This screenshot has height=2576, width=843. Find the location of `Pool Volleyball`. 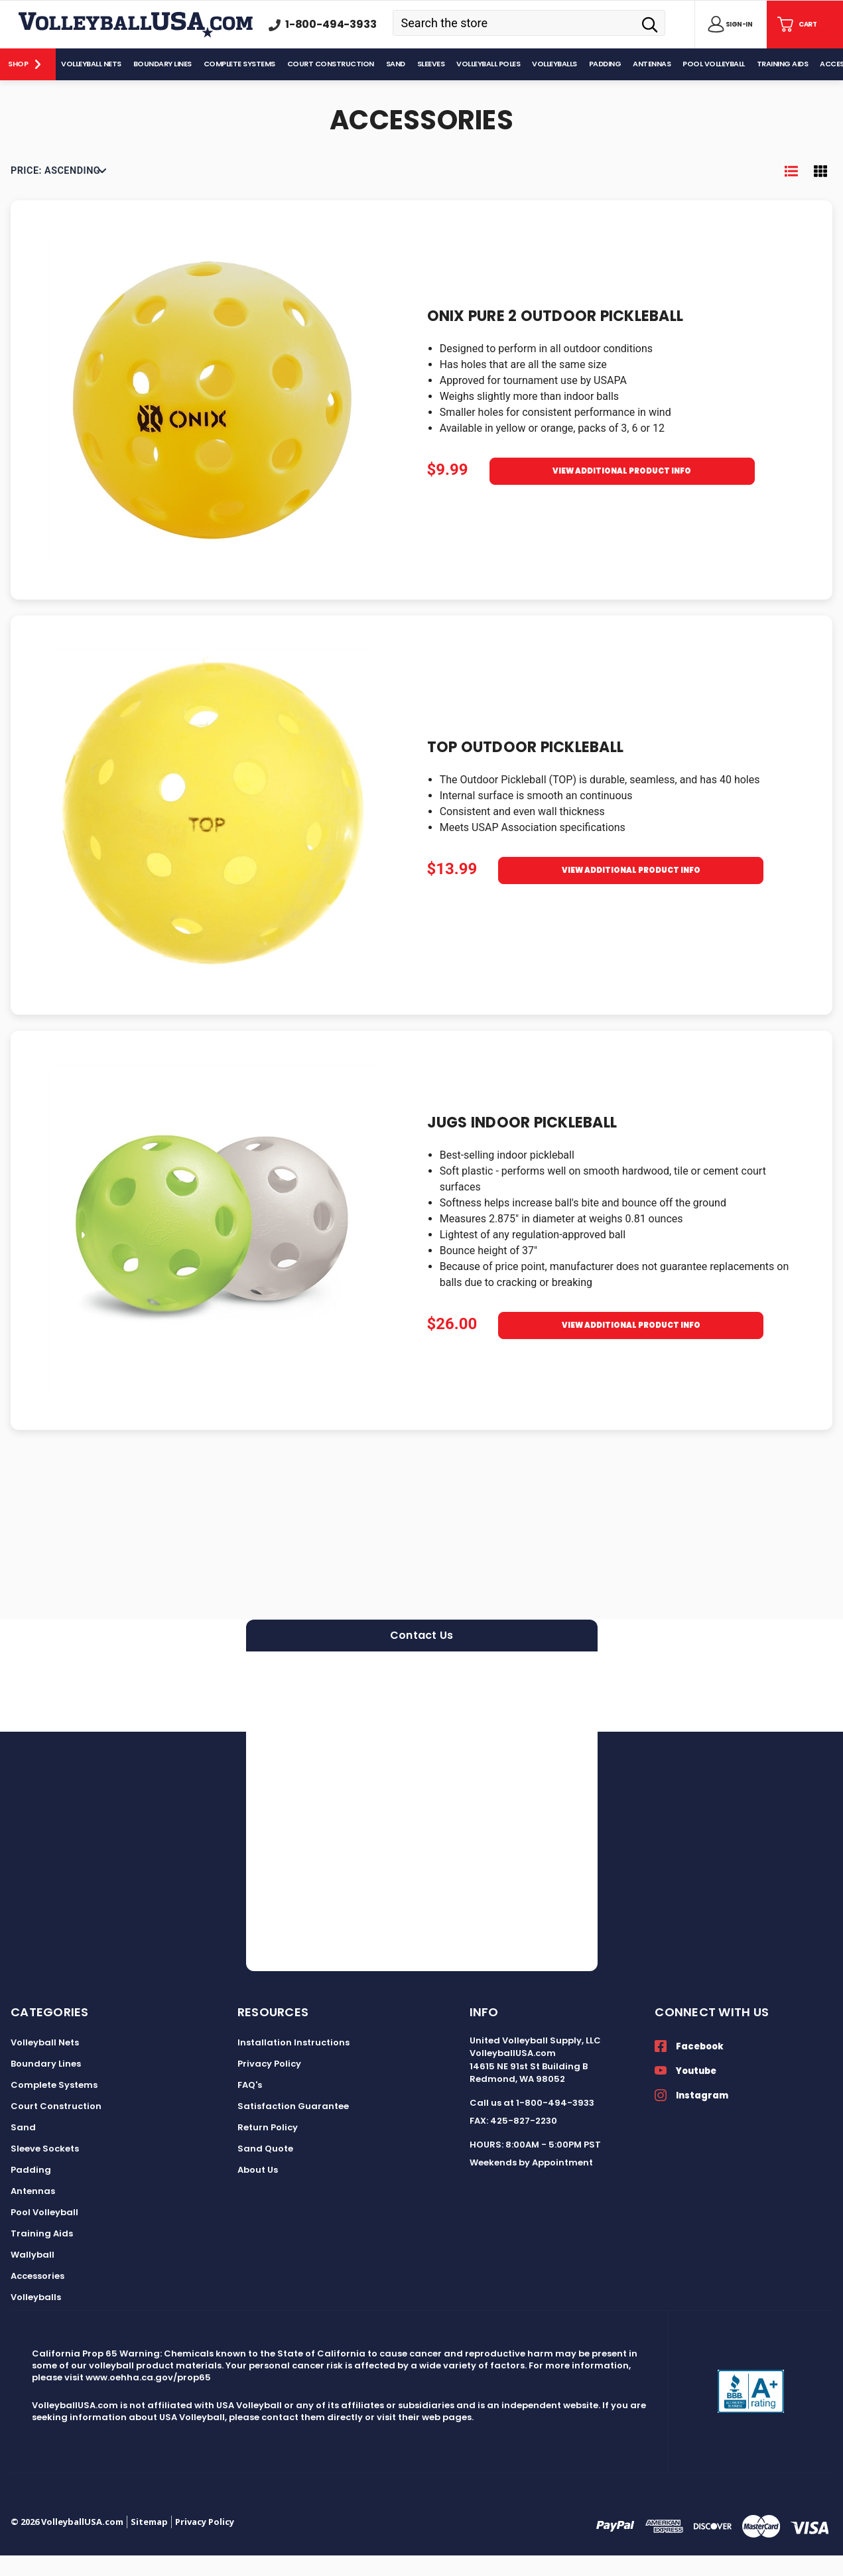

Pool Volleyball is located at coordinates (44, 2232).